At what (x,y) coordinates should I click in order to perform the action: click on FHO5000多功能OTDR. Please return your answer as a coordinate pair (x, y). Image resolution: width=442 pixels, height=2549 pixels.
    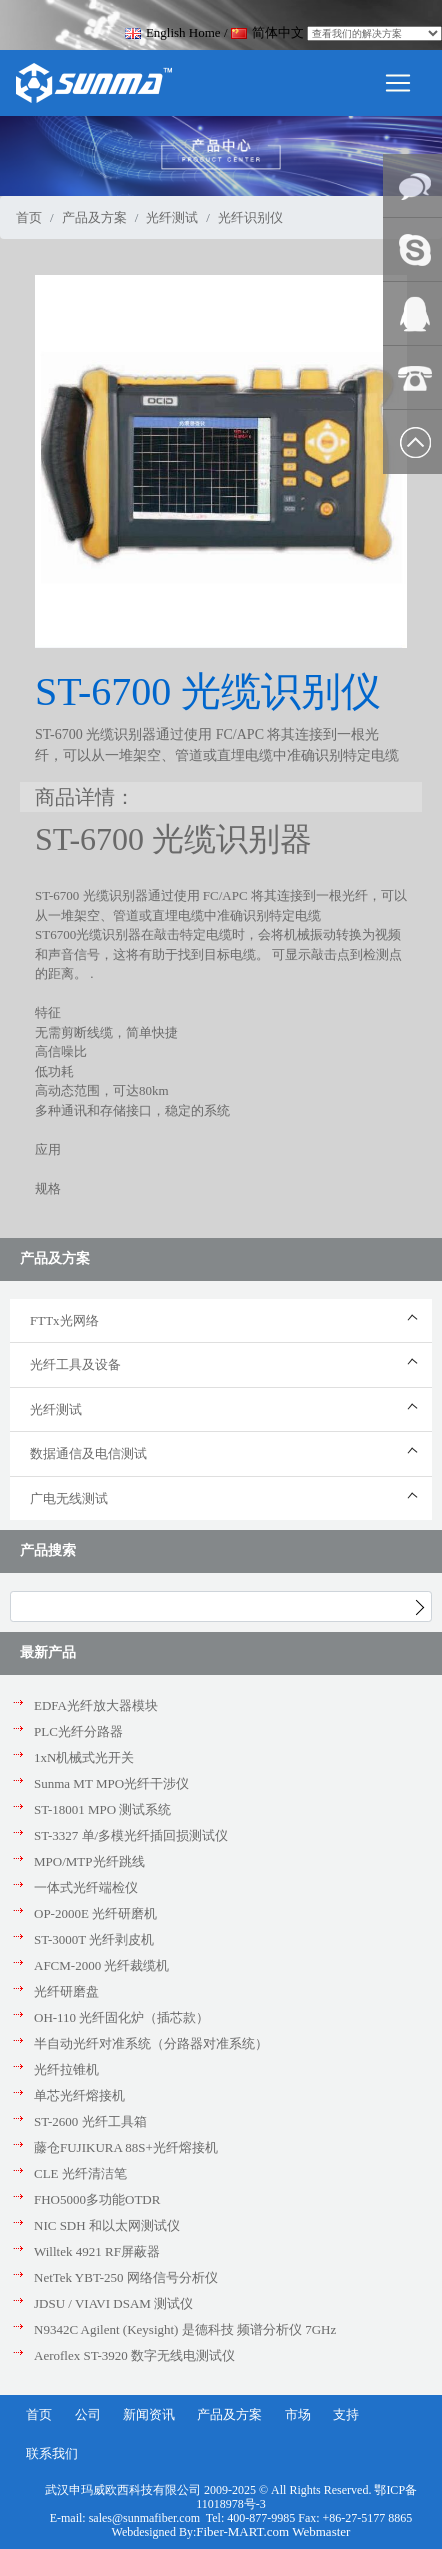
    Looking at the image, I should click on (97, 2199).